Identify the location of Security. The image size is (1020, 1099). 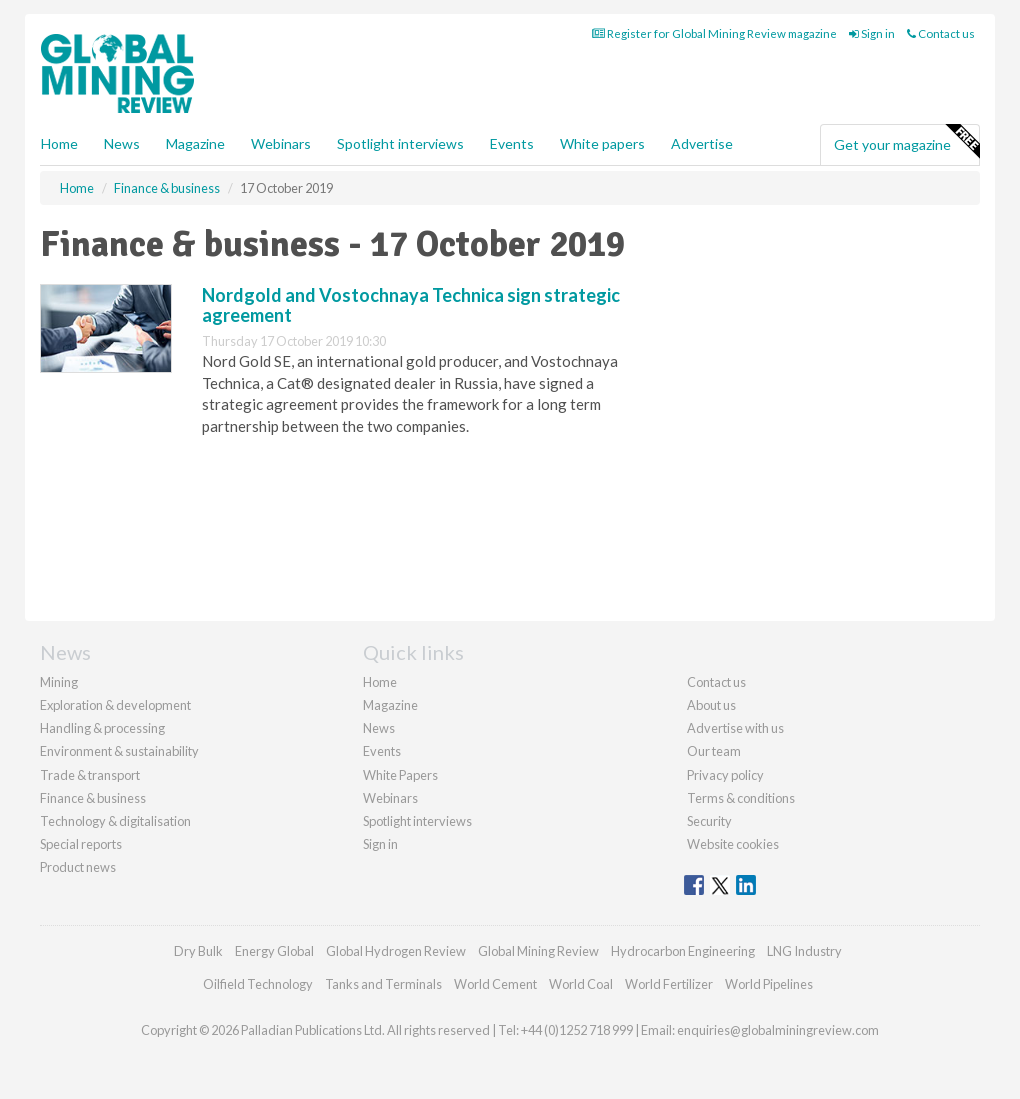
(709, 821).